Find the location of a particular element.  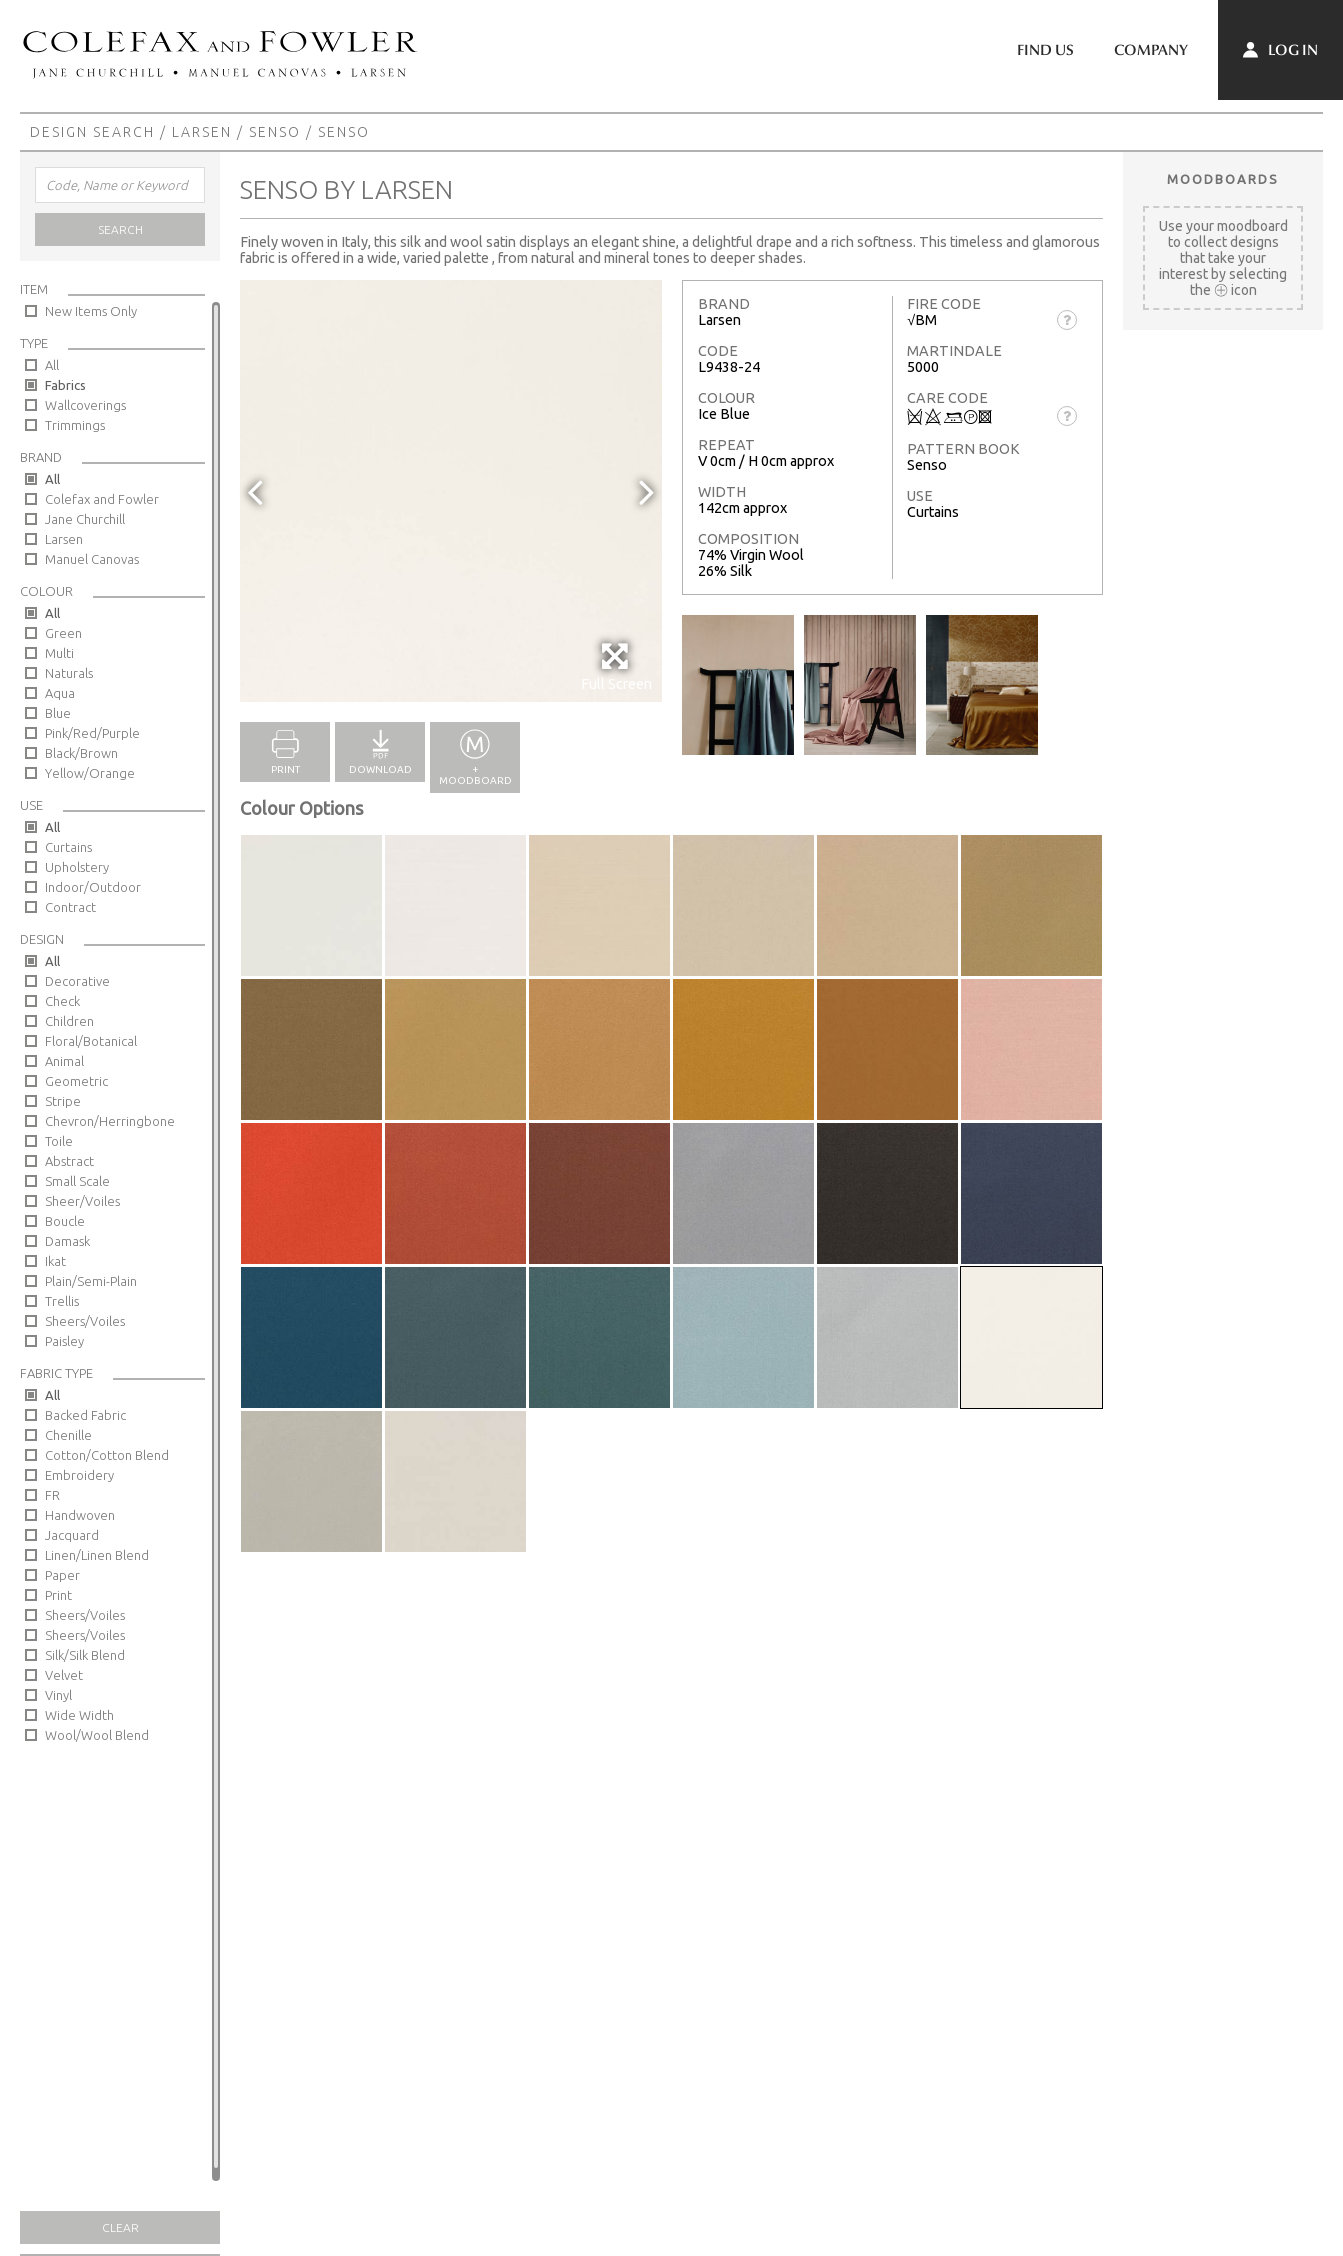

Wide Width is located at coordinates (79, 1715).